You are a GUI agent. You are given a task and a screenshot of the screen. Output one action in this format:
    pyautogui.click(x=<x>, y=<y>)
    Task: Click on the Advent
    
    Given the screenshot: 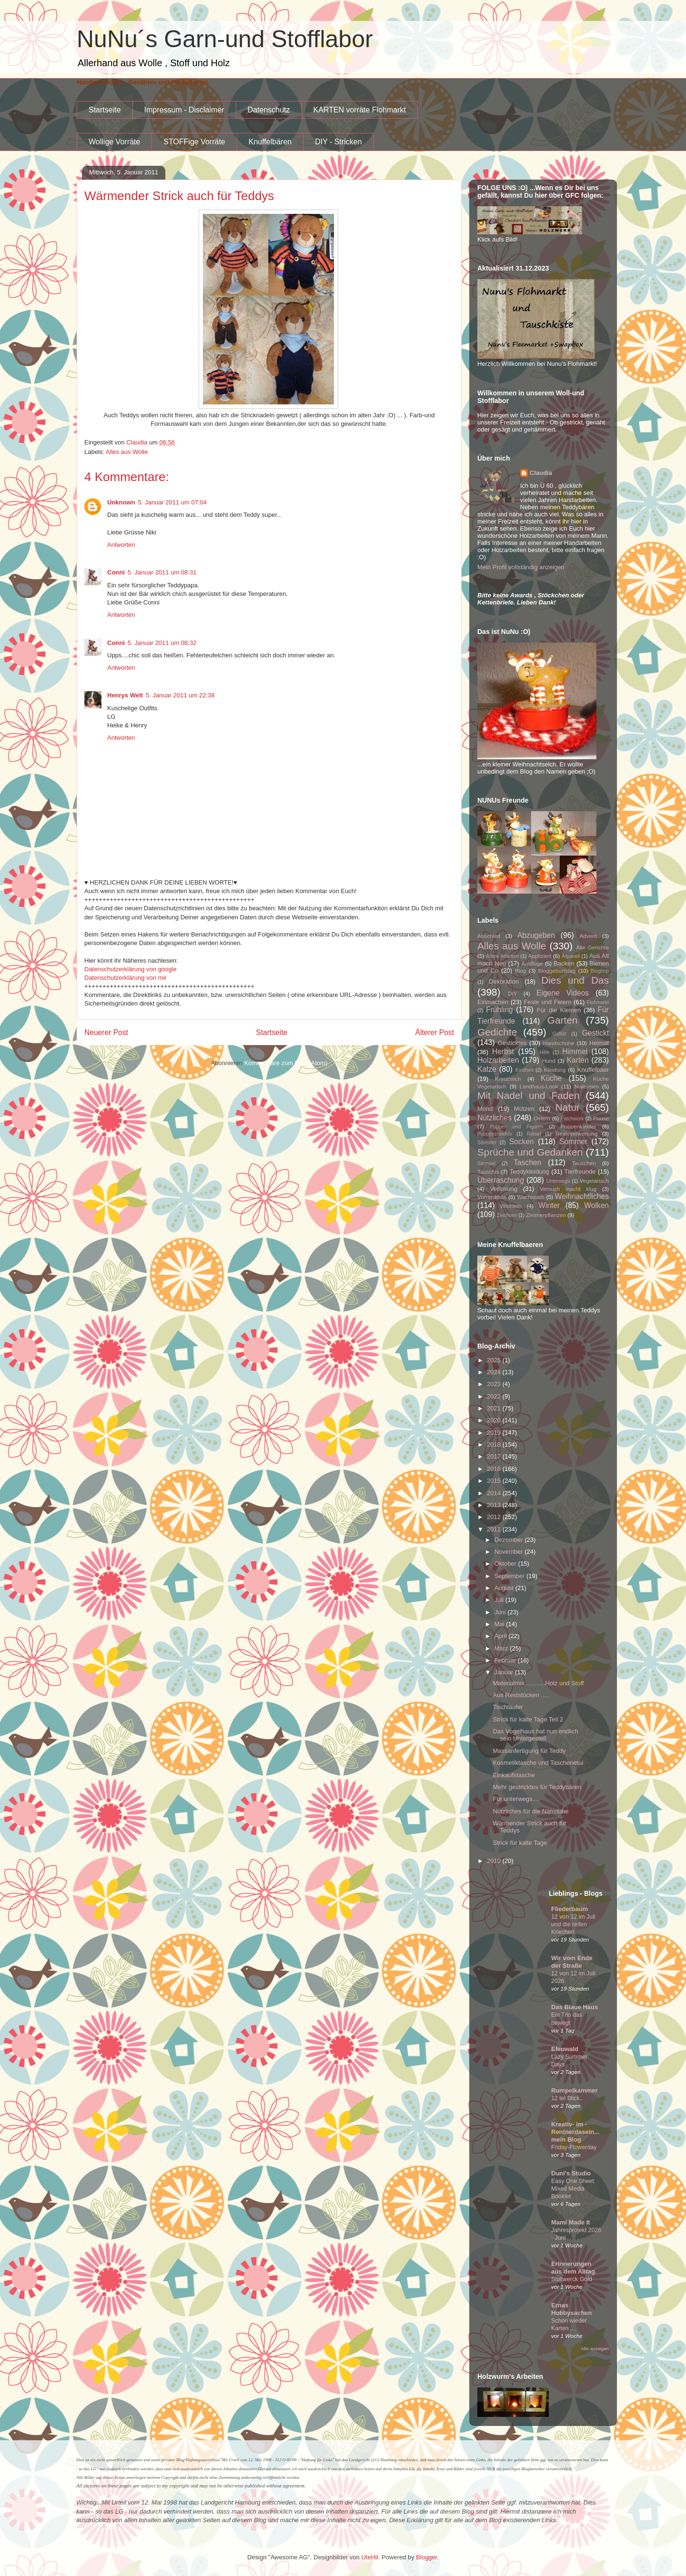 What is the action you would take?
    pyautogui.click(x=588, y=936)
    